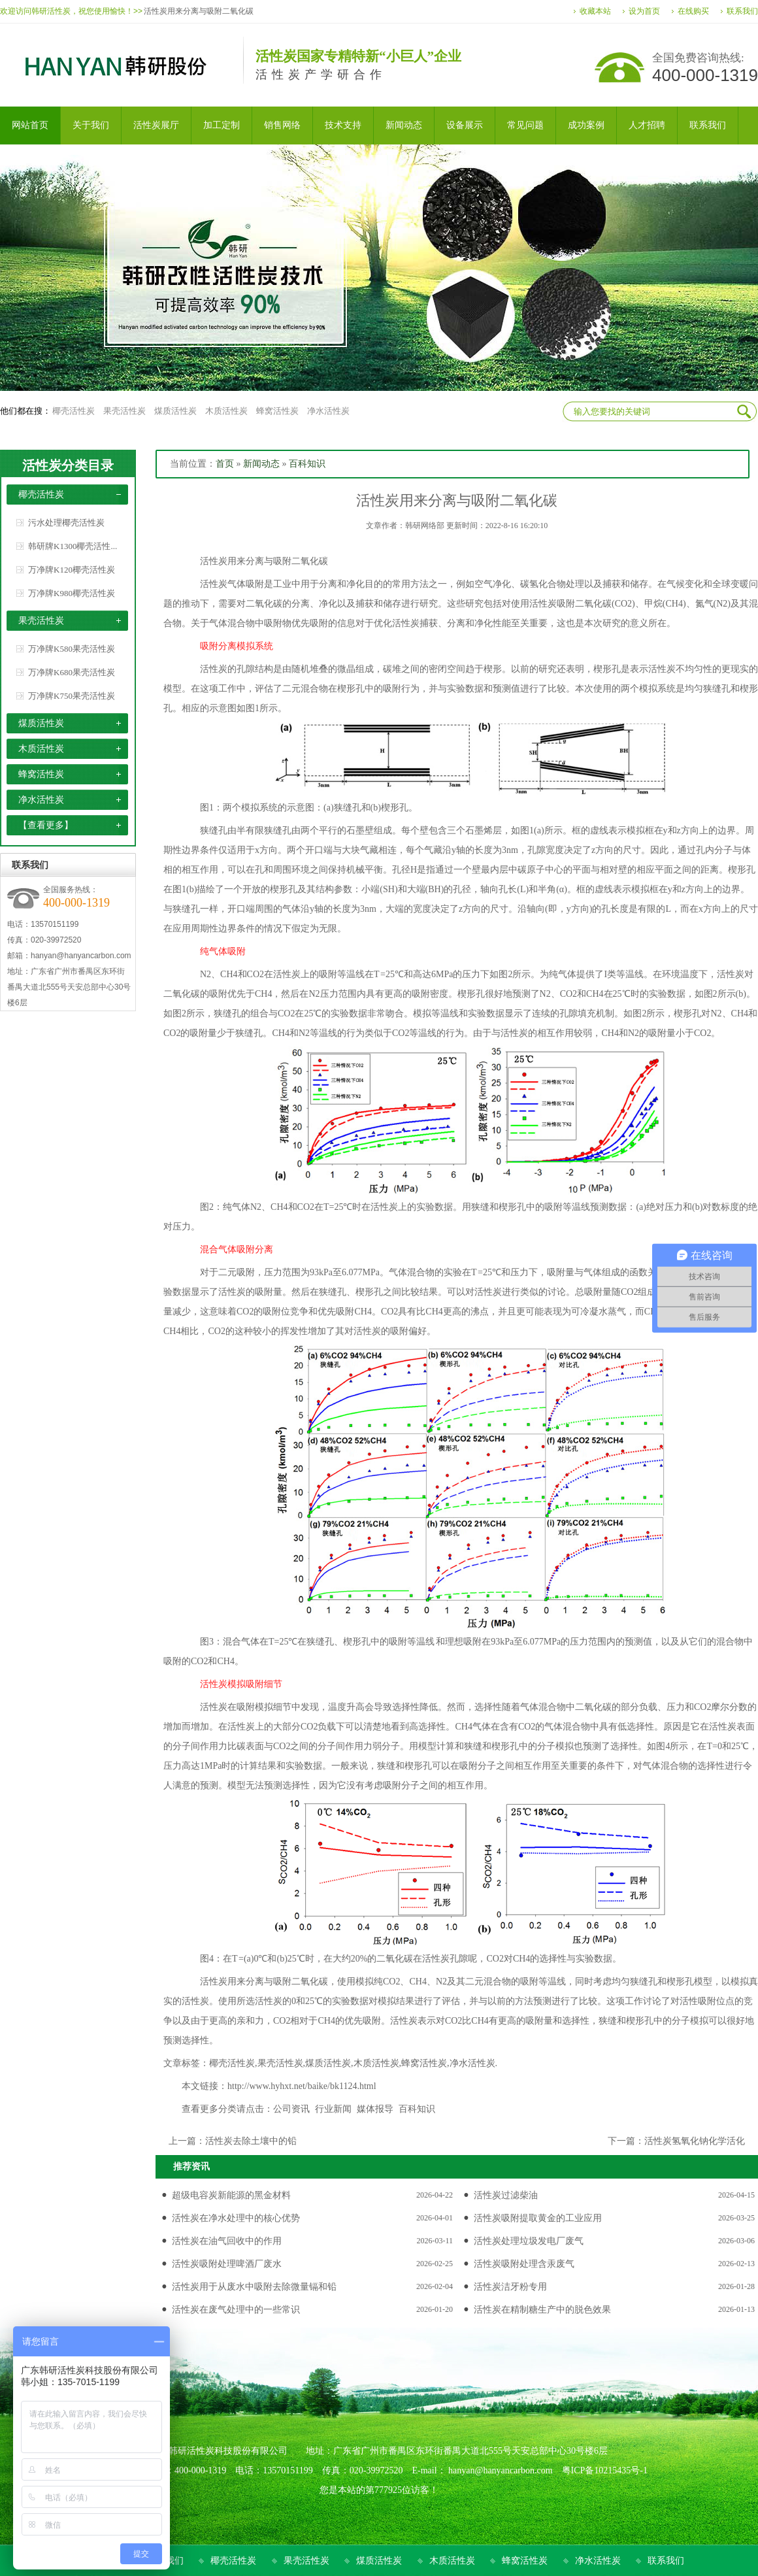 This screenshot has width=758, height=2576. What do you see at coordinates (693, 11) in the screenshot?
I see `在线购买` at bounding box center [693, 11].